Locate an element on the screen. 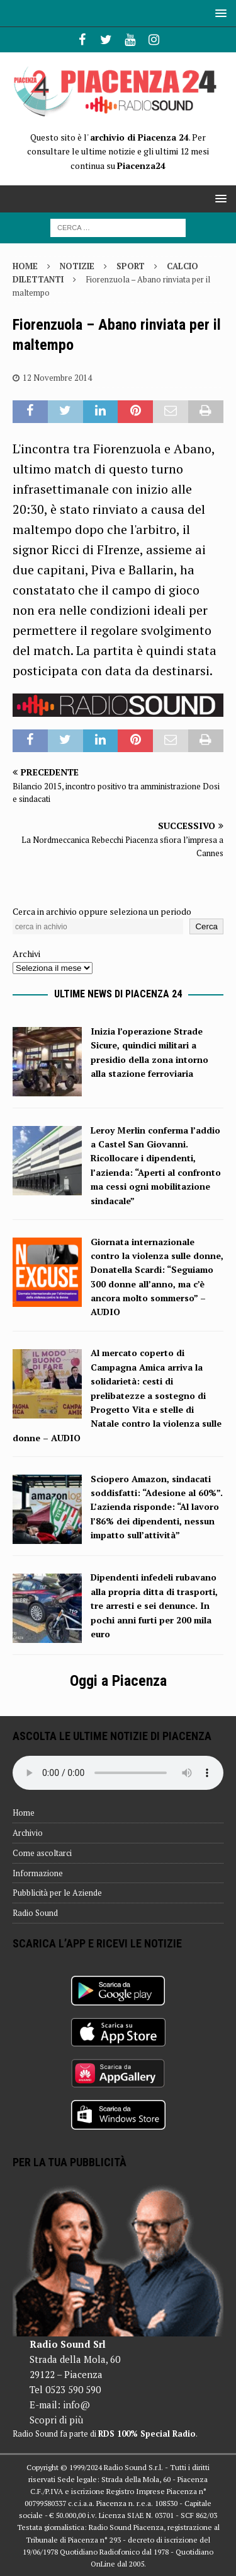 The image size is (236, 2576). Cerca in archivio oppure seleziona un periodo is located at coordinates (102, 911).